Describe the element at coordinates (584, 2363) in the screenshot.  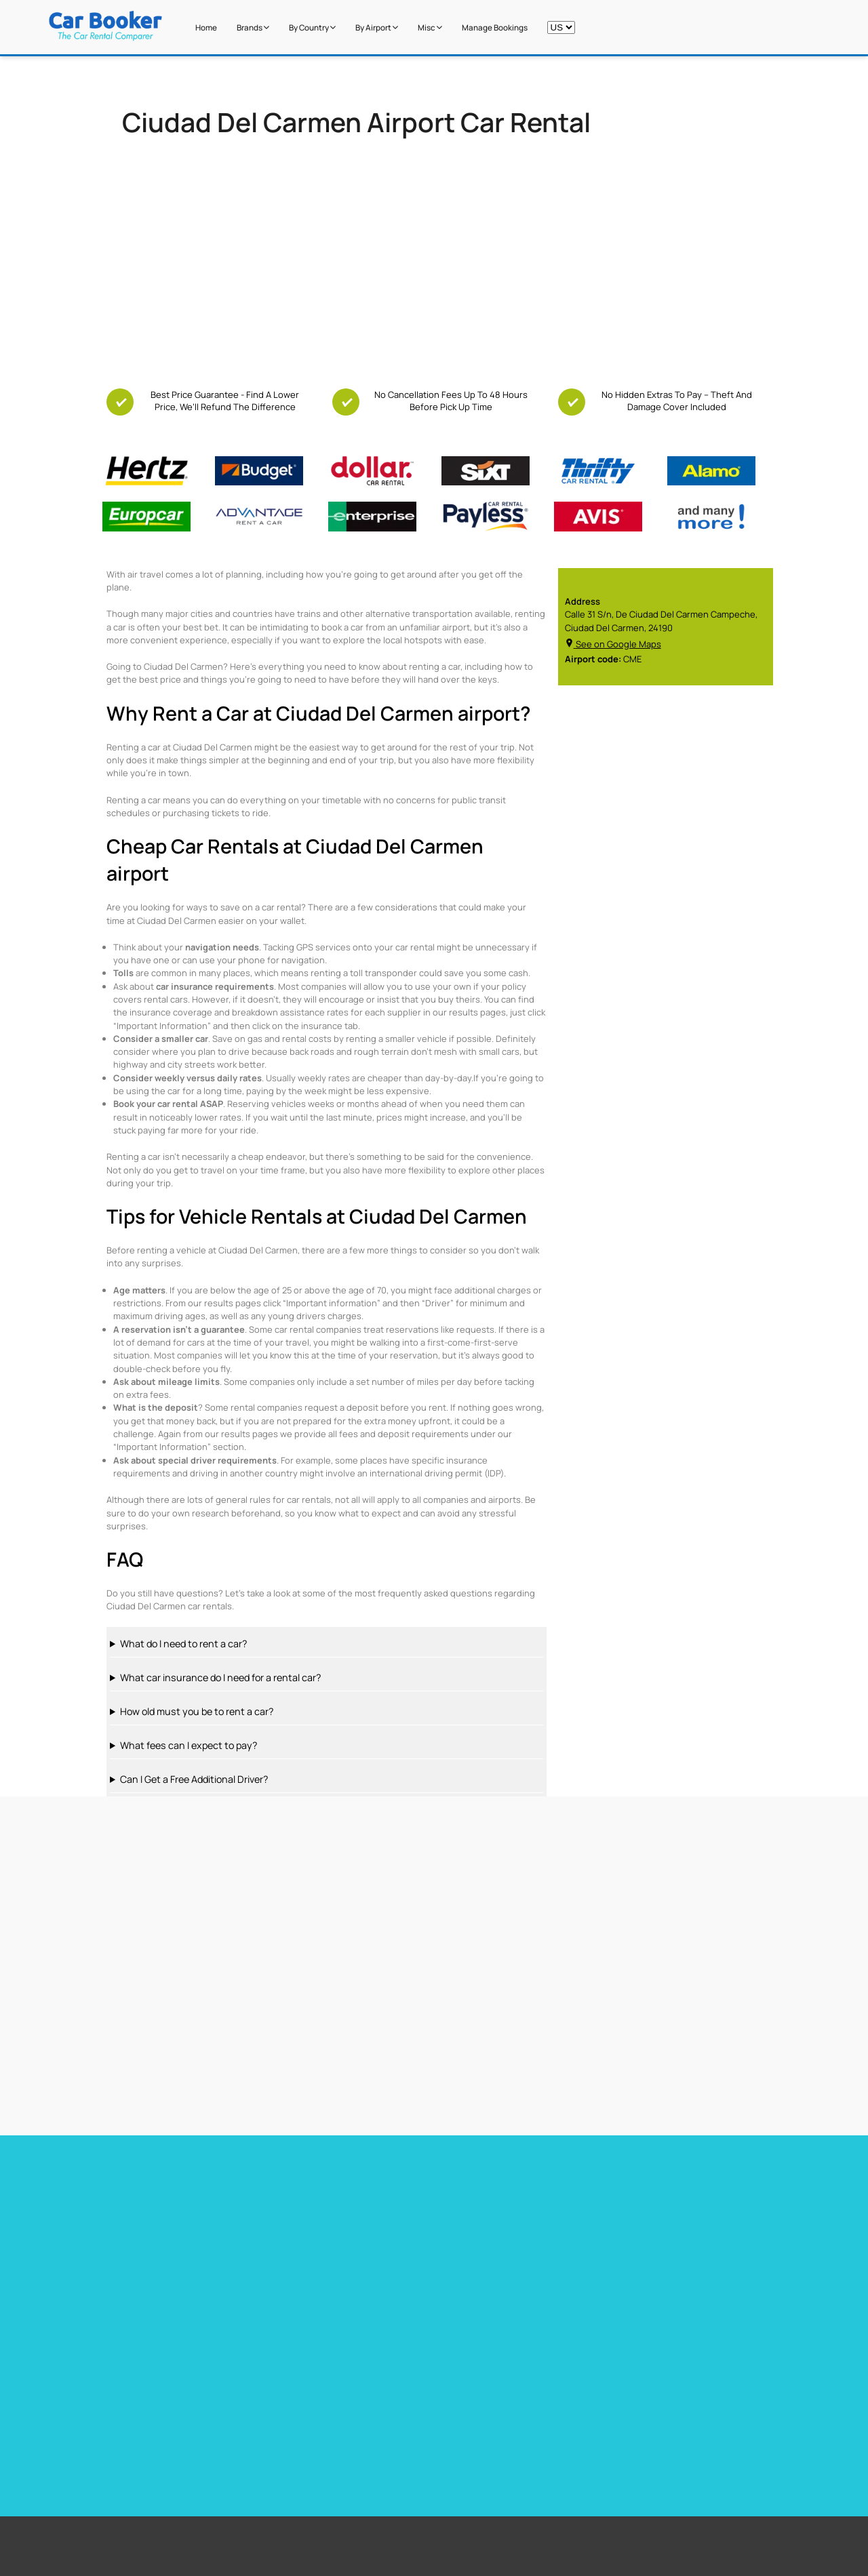
I see `United States` at that location.